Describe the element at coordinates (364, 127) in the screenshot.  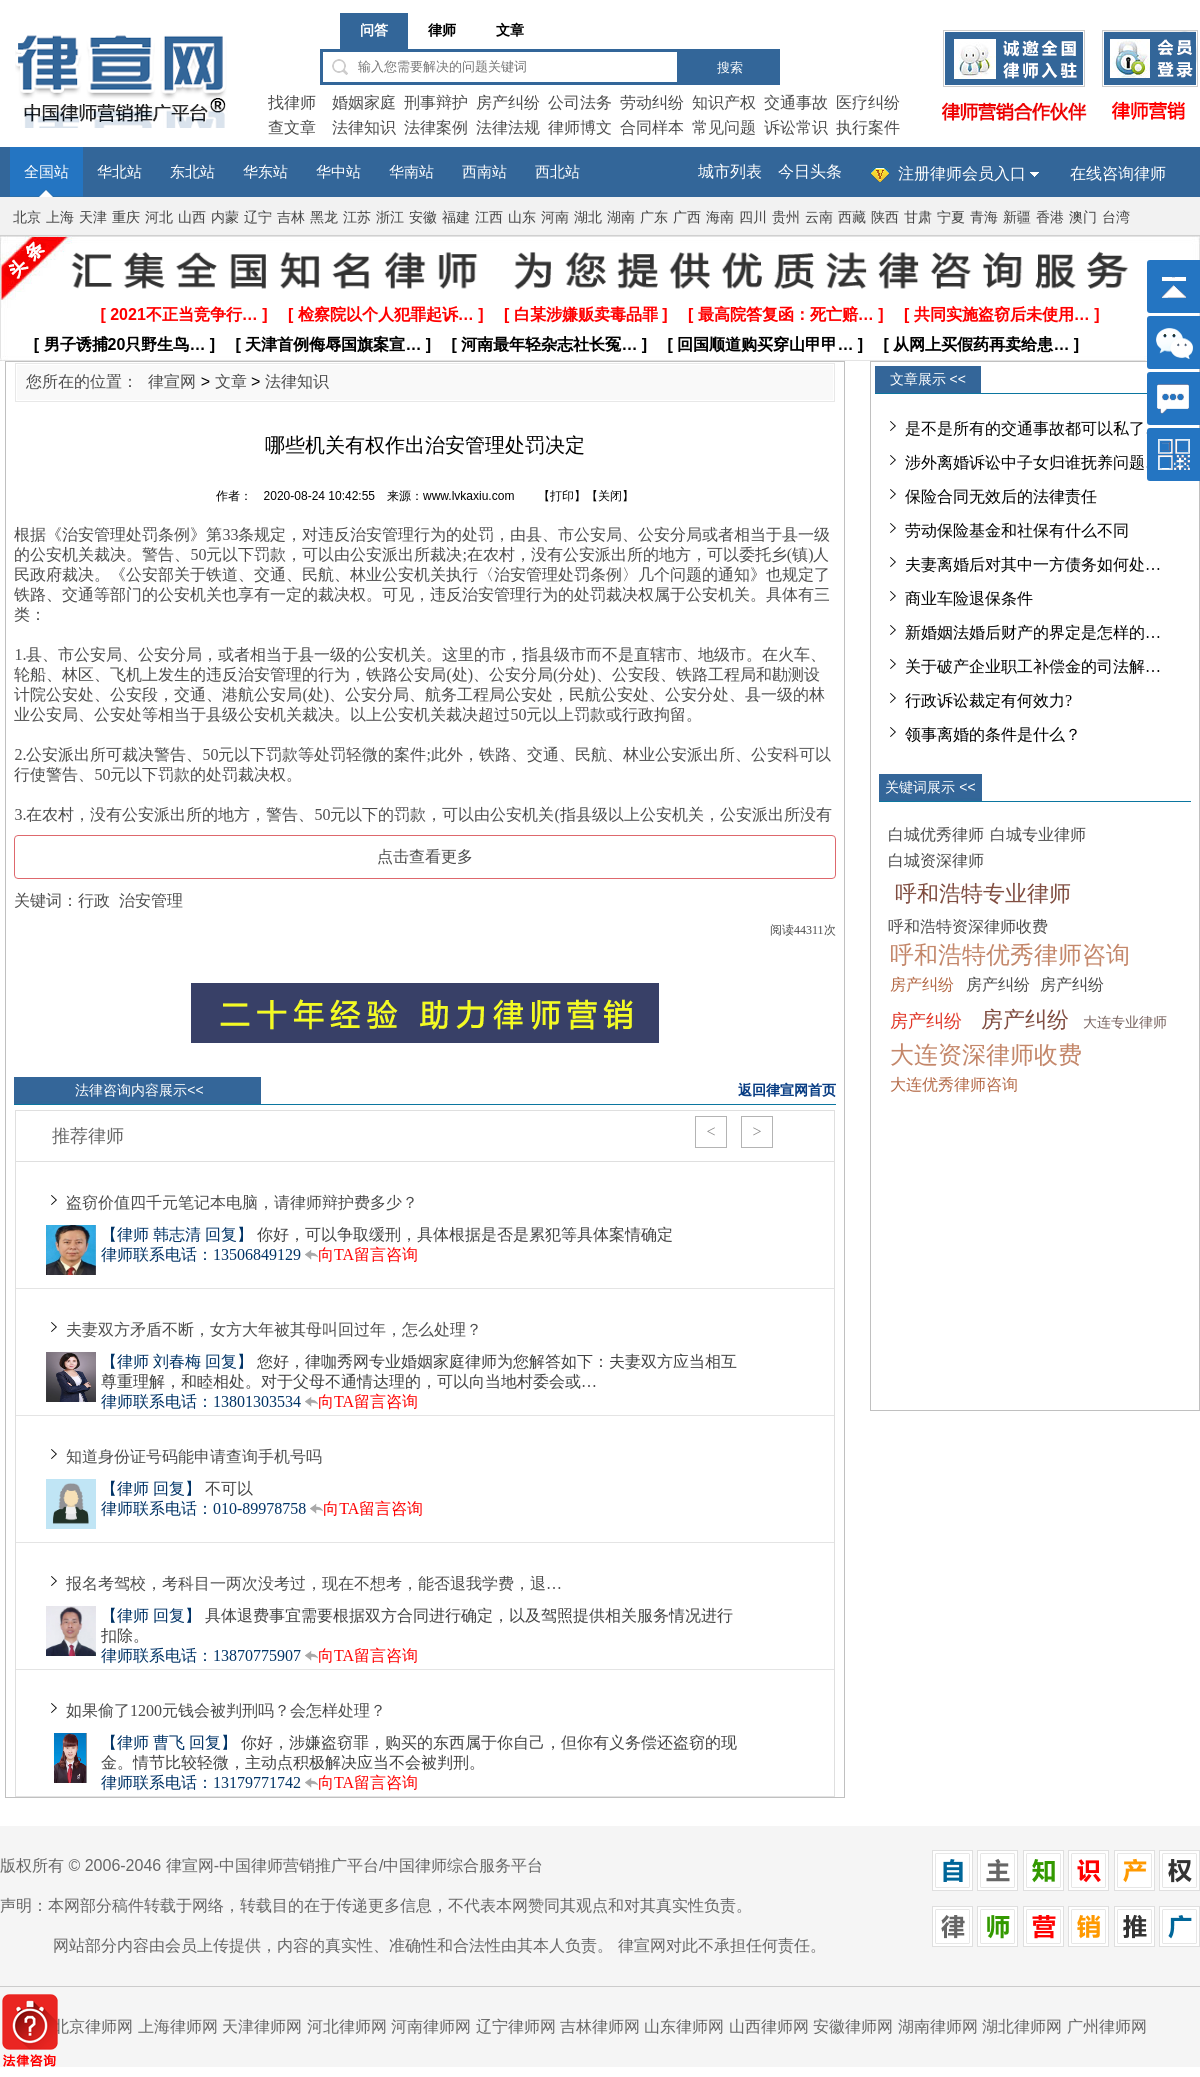
I see `法律知识` at that location.